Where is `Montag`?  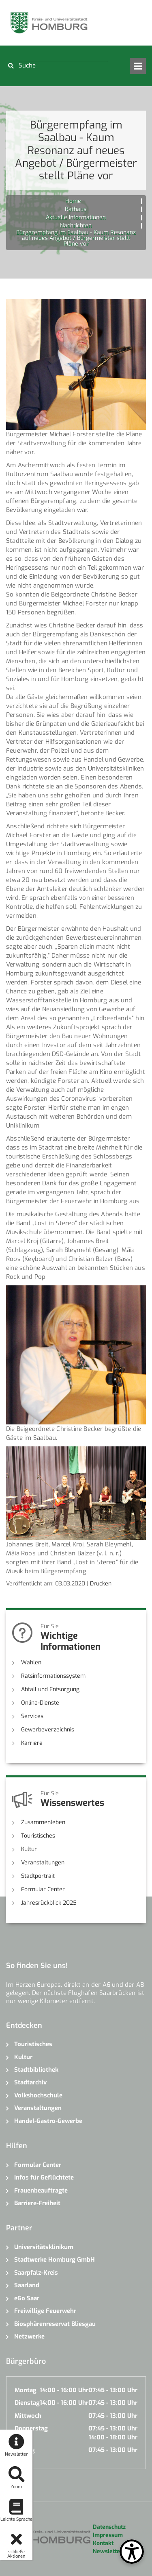 Montag is located at coordinates (25, 2390).